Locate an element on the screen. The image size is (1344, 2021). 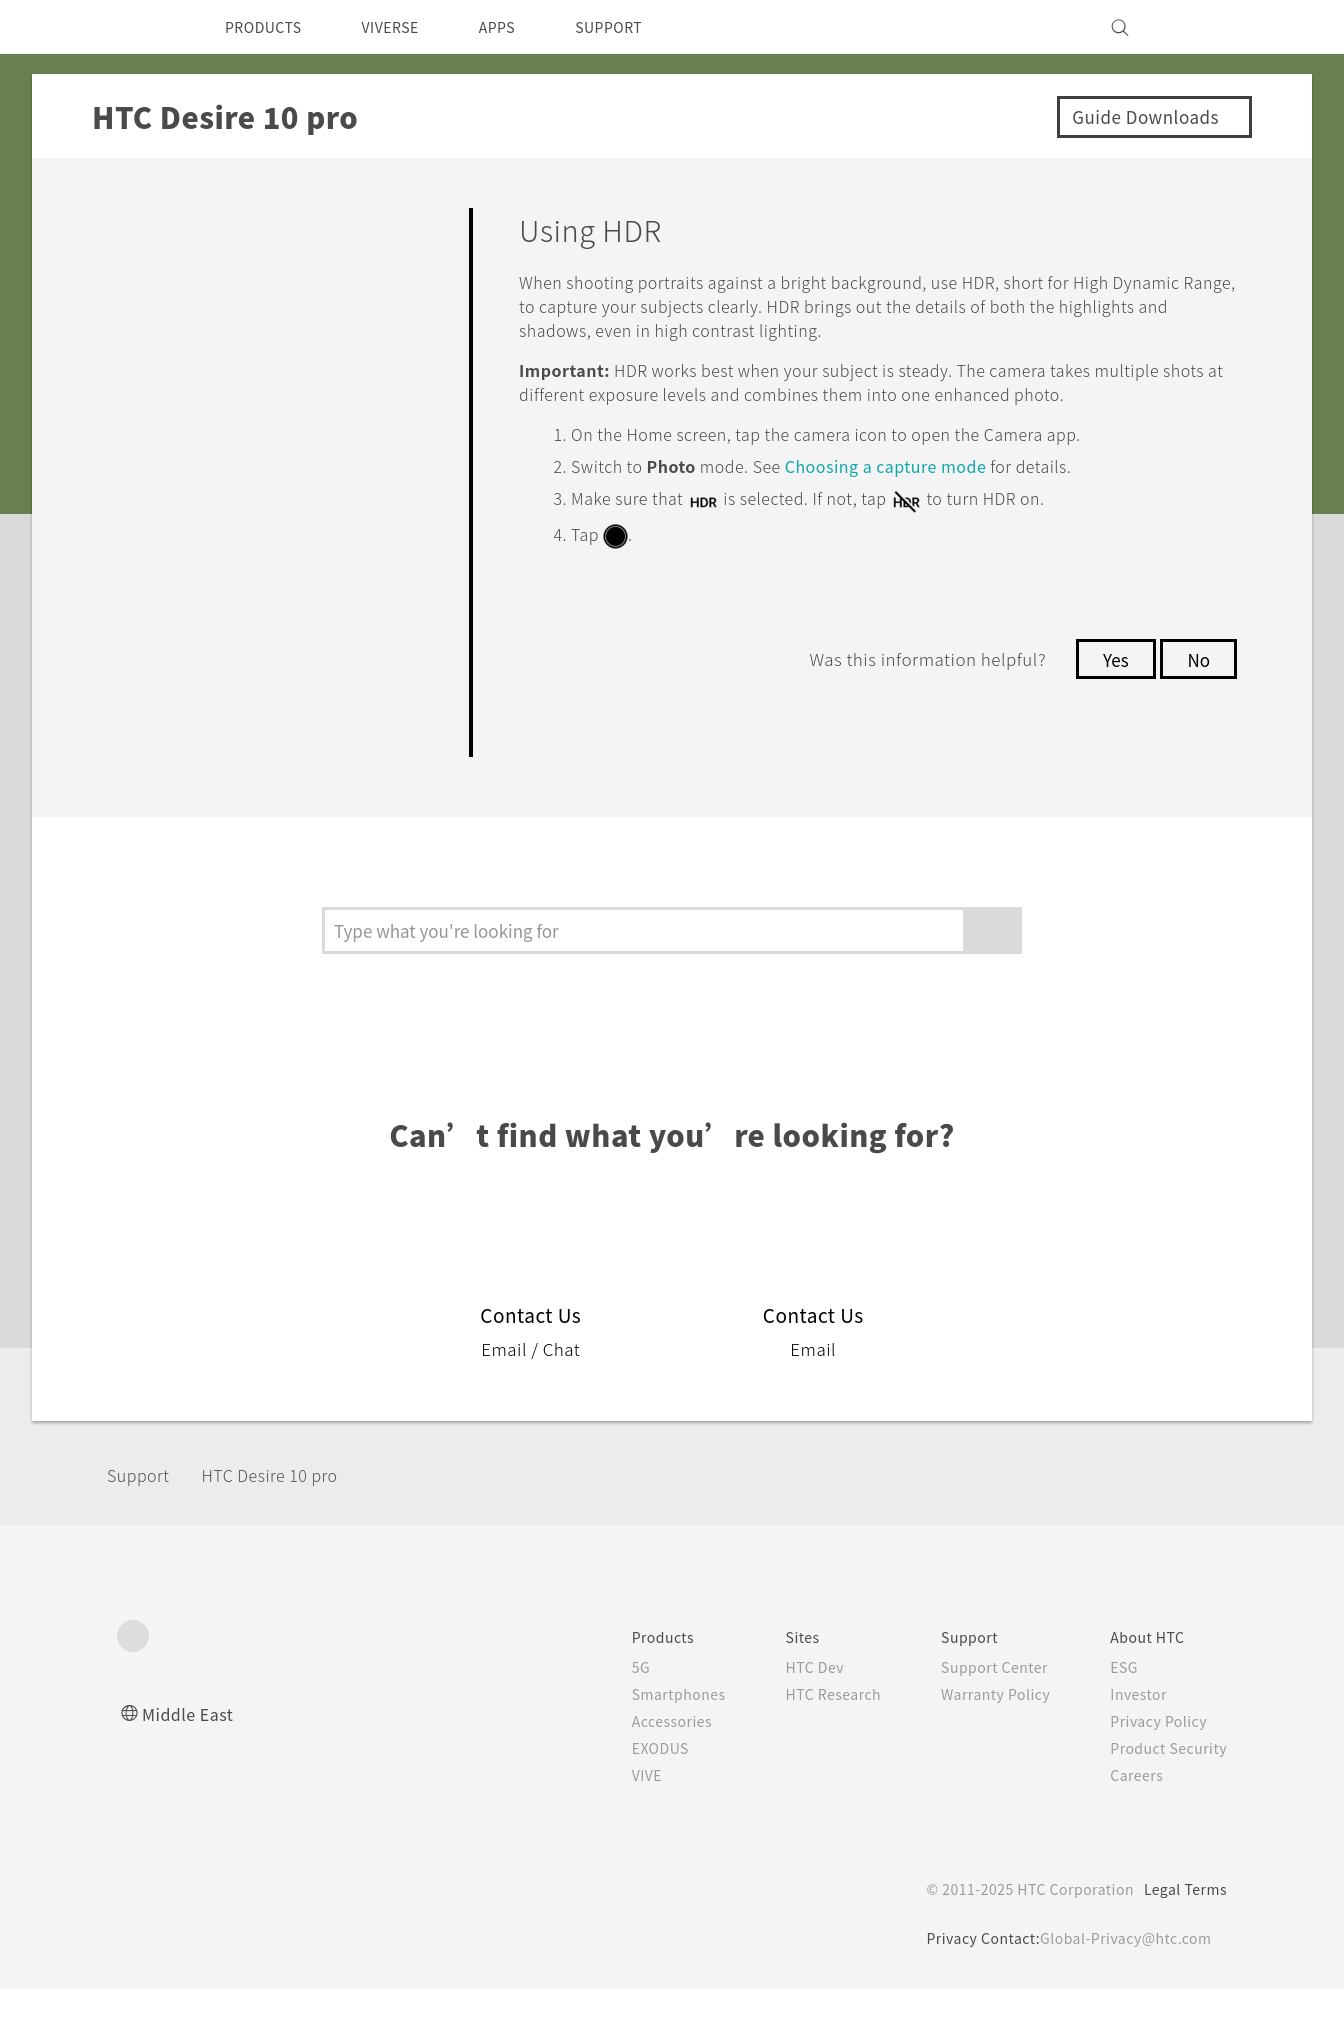
No is located at coordinates (1197, 679).